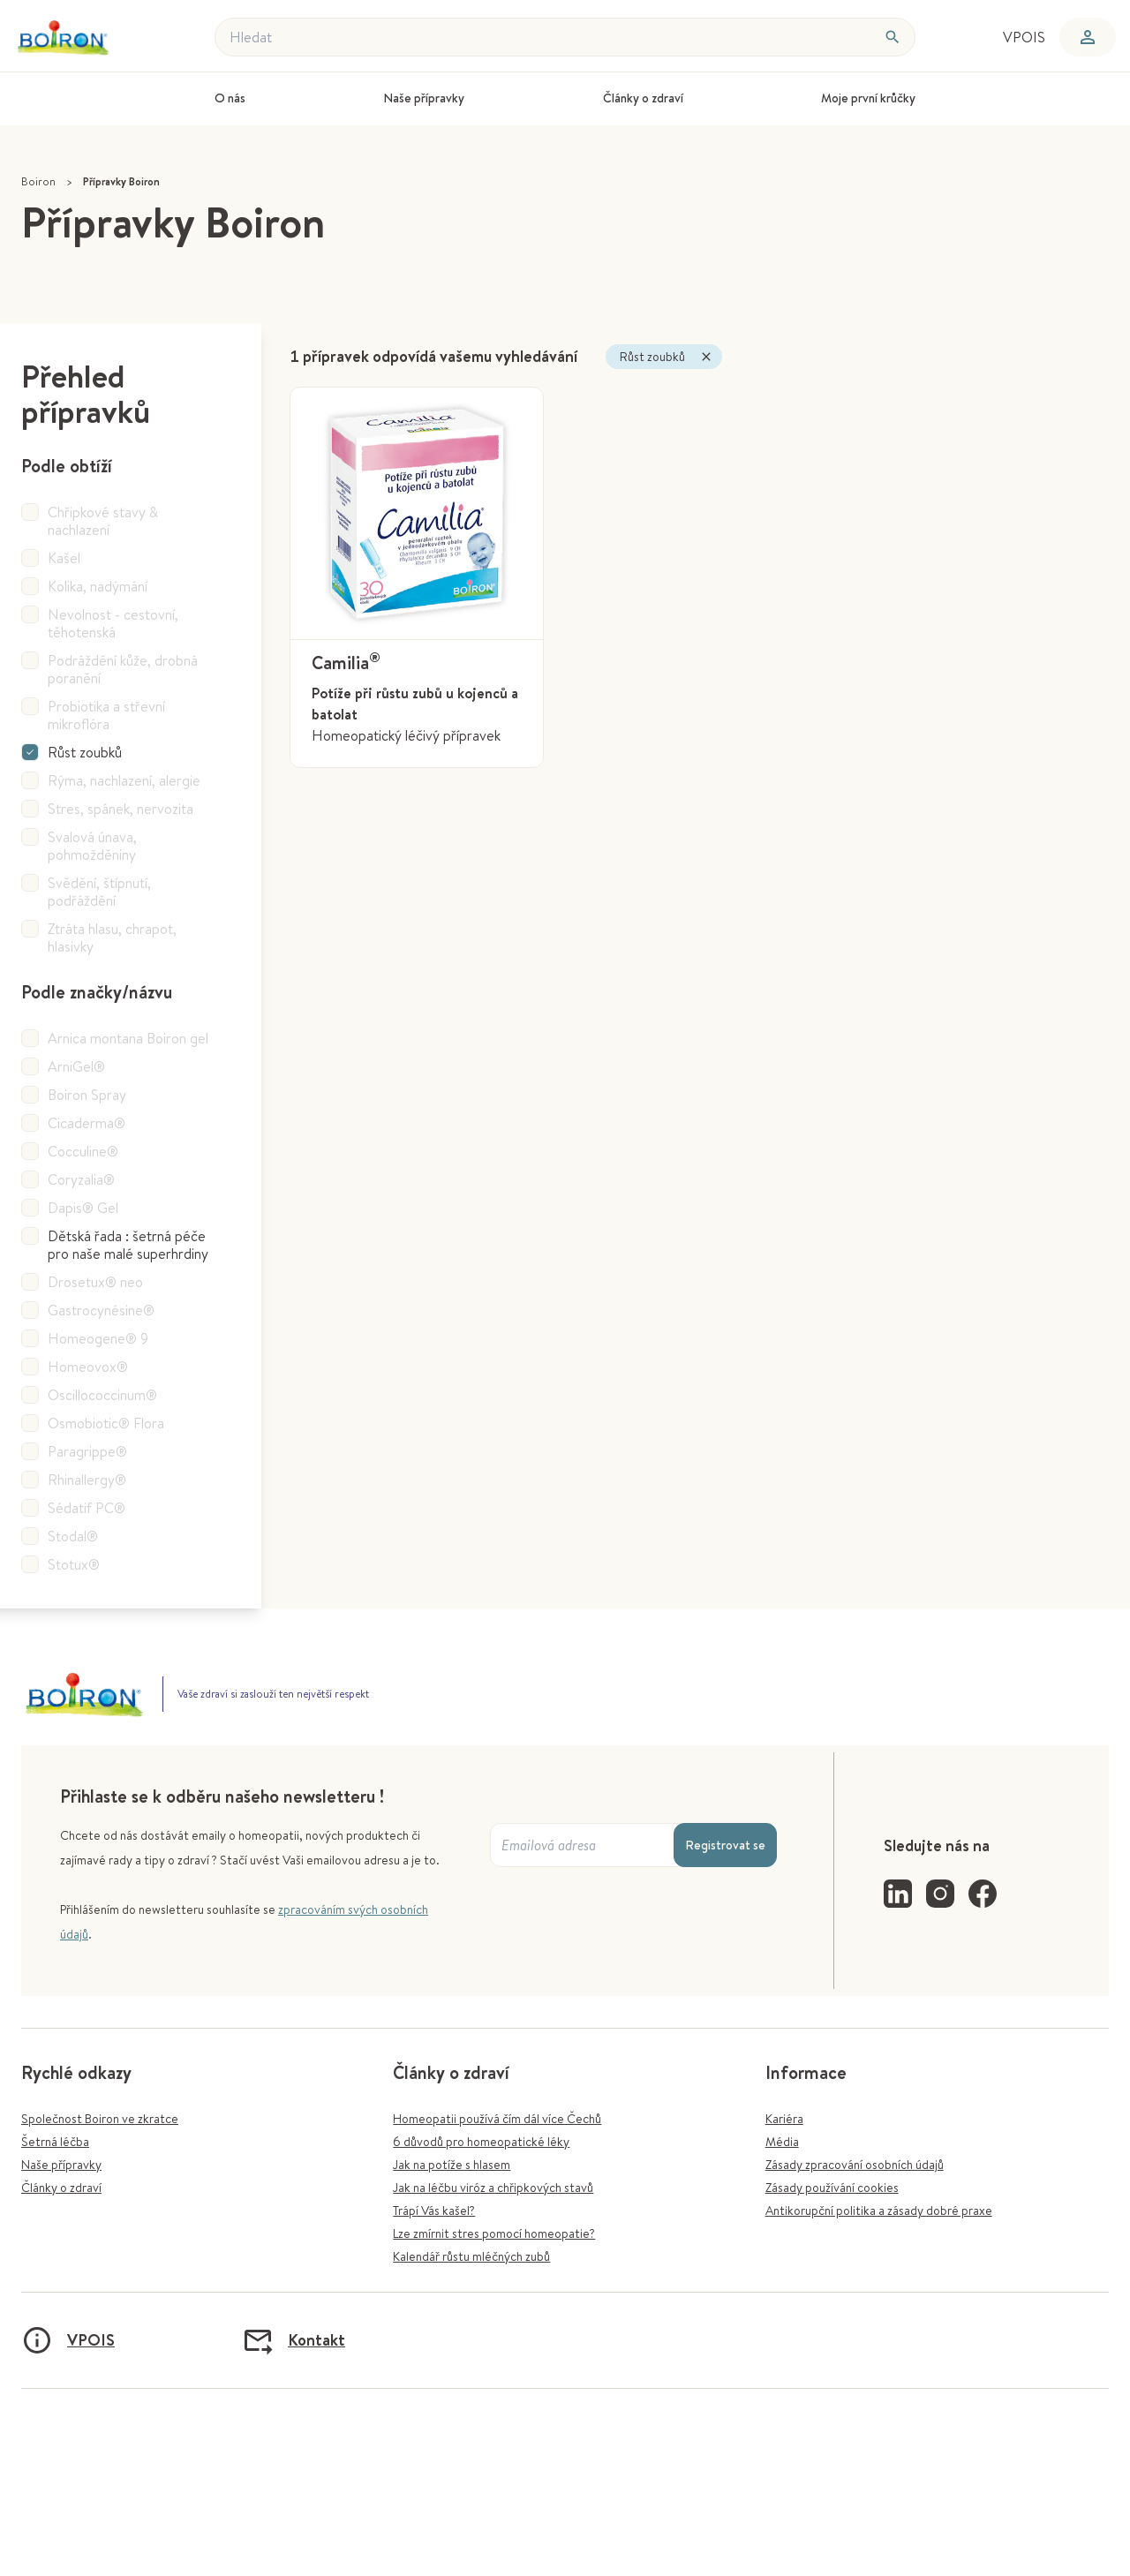  I want to click on Homeogene® 9, so click(98, 1338).